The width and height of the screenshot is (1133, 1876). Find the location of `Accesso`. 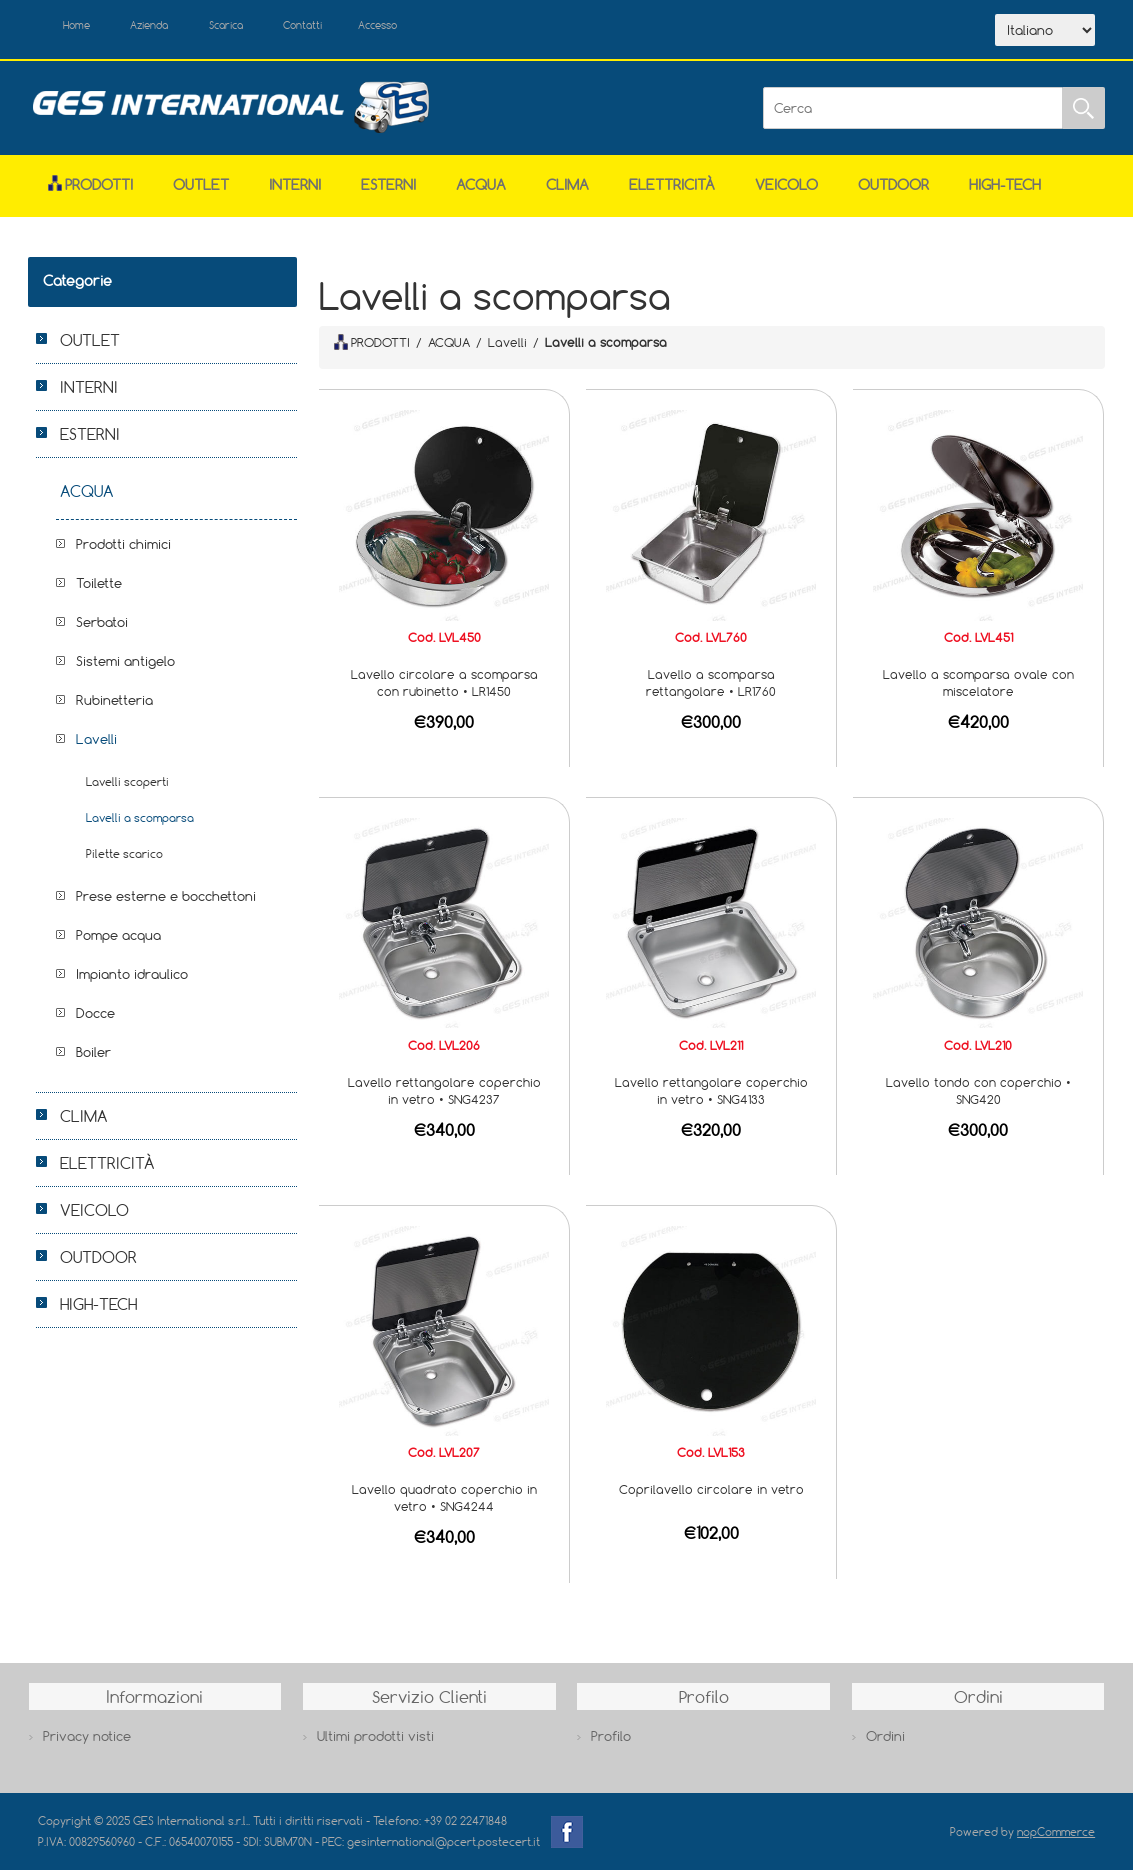

Accesso is located at coordinates (452, 28).